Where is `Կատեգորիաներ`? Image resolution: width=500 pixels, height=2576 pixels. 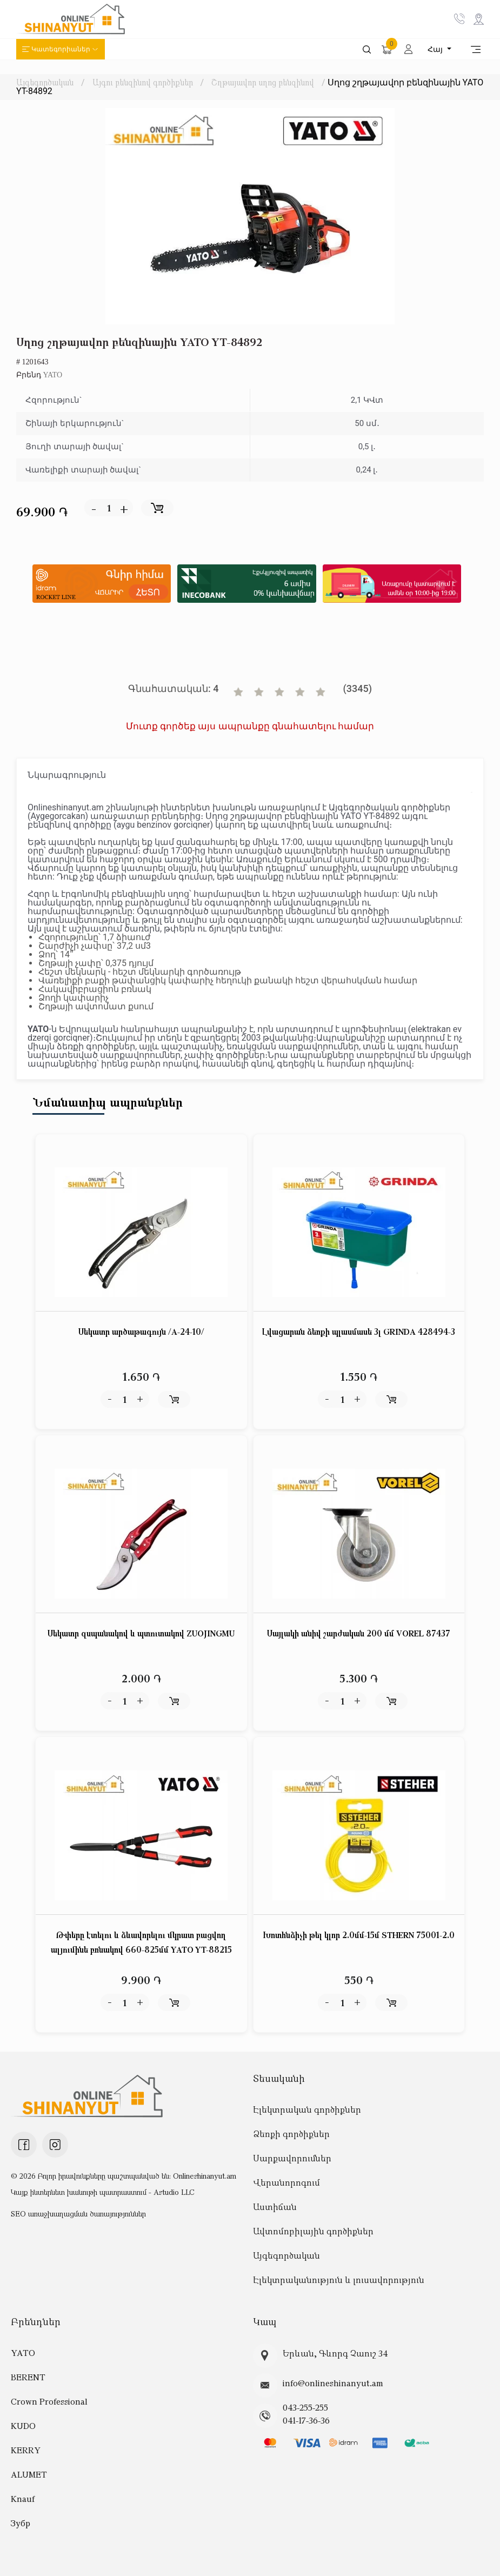
Կատեգորիաներ is located at coordinates (60, 49).